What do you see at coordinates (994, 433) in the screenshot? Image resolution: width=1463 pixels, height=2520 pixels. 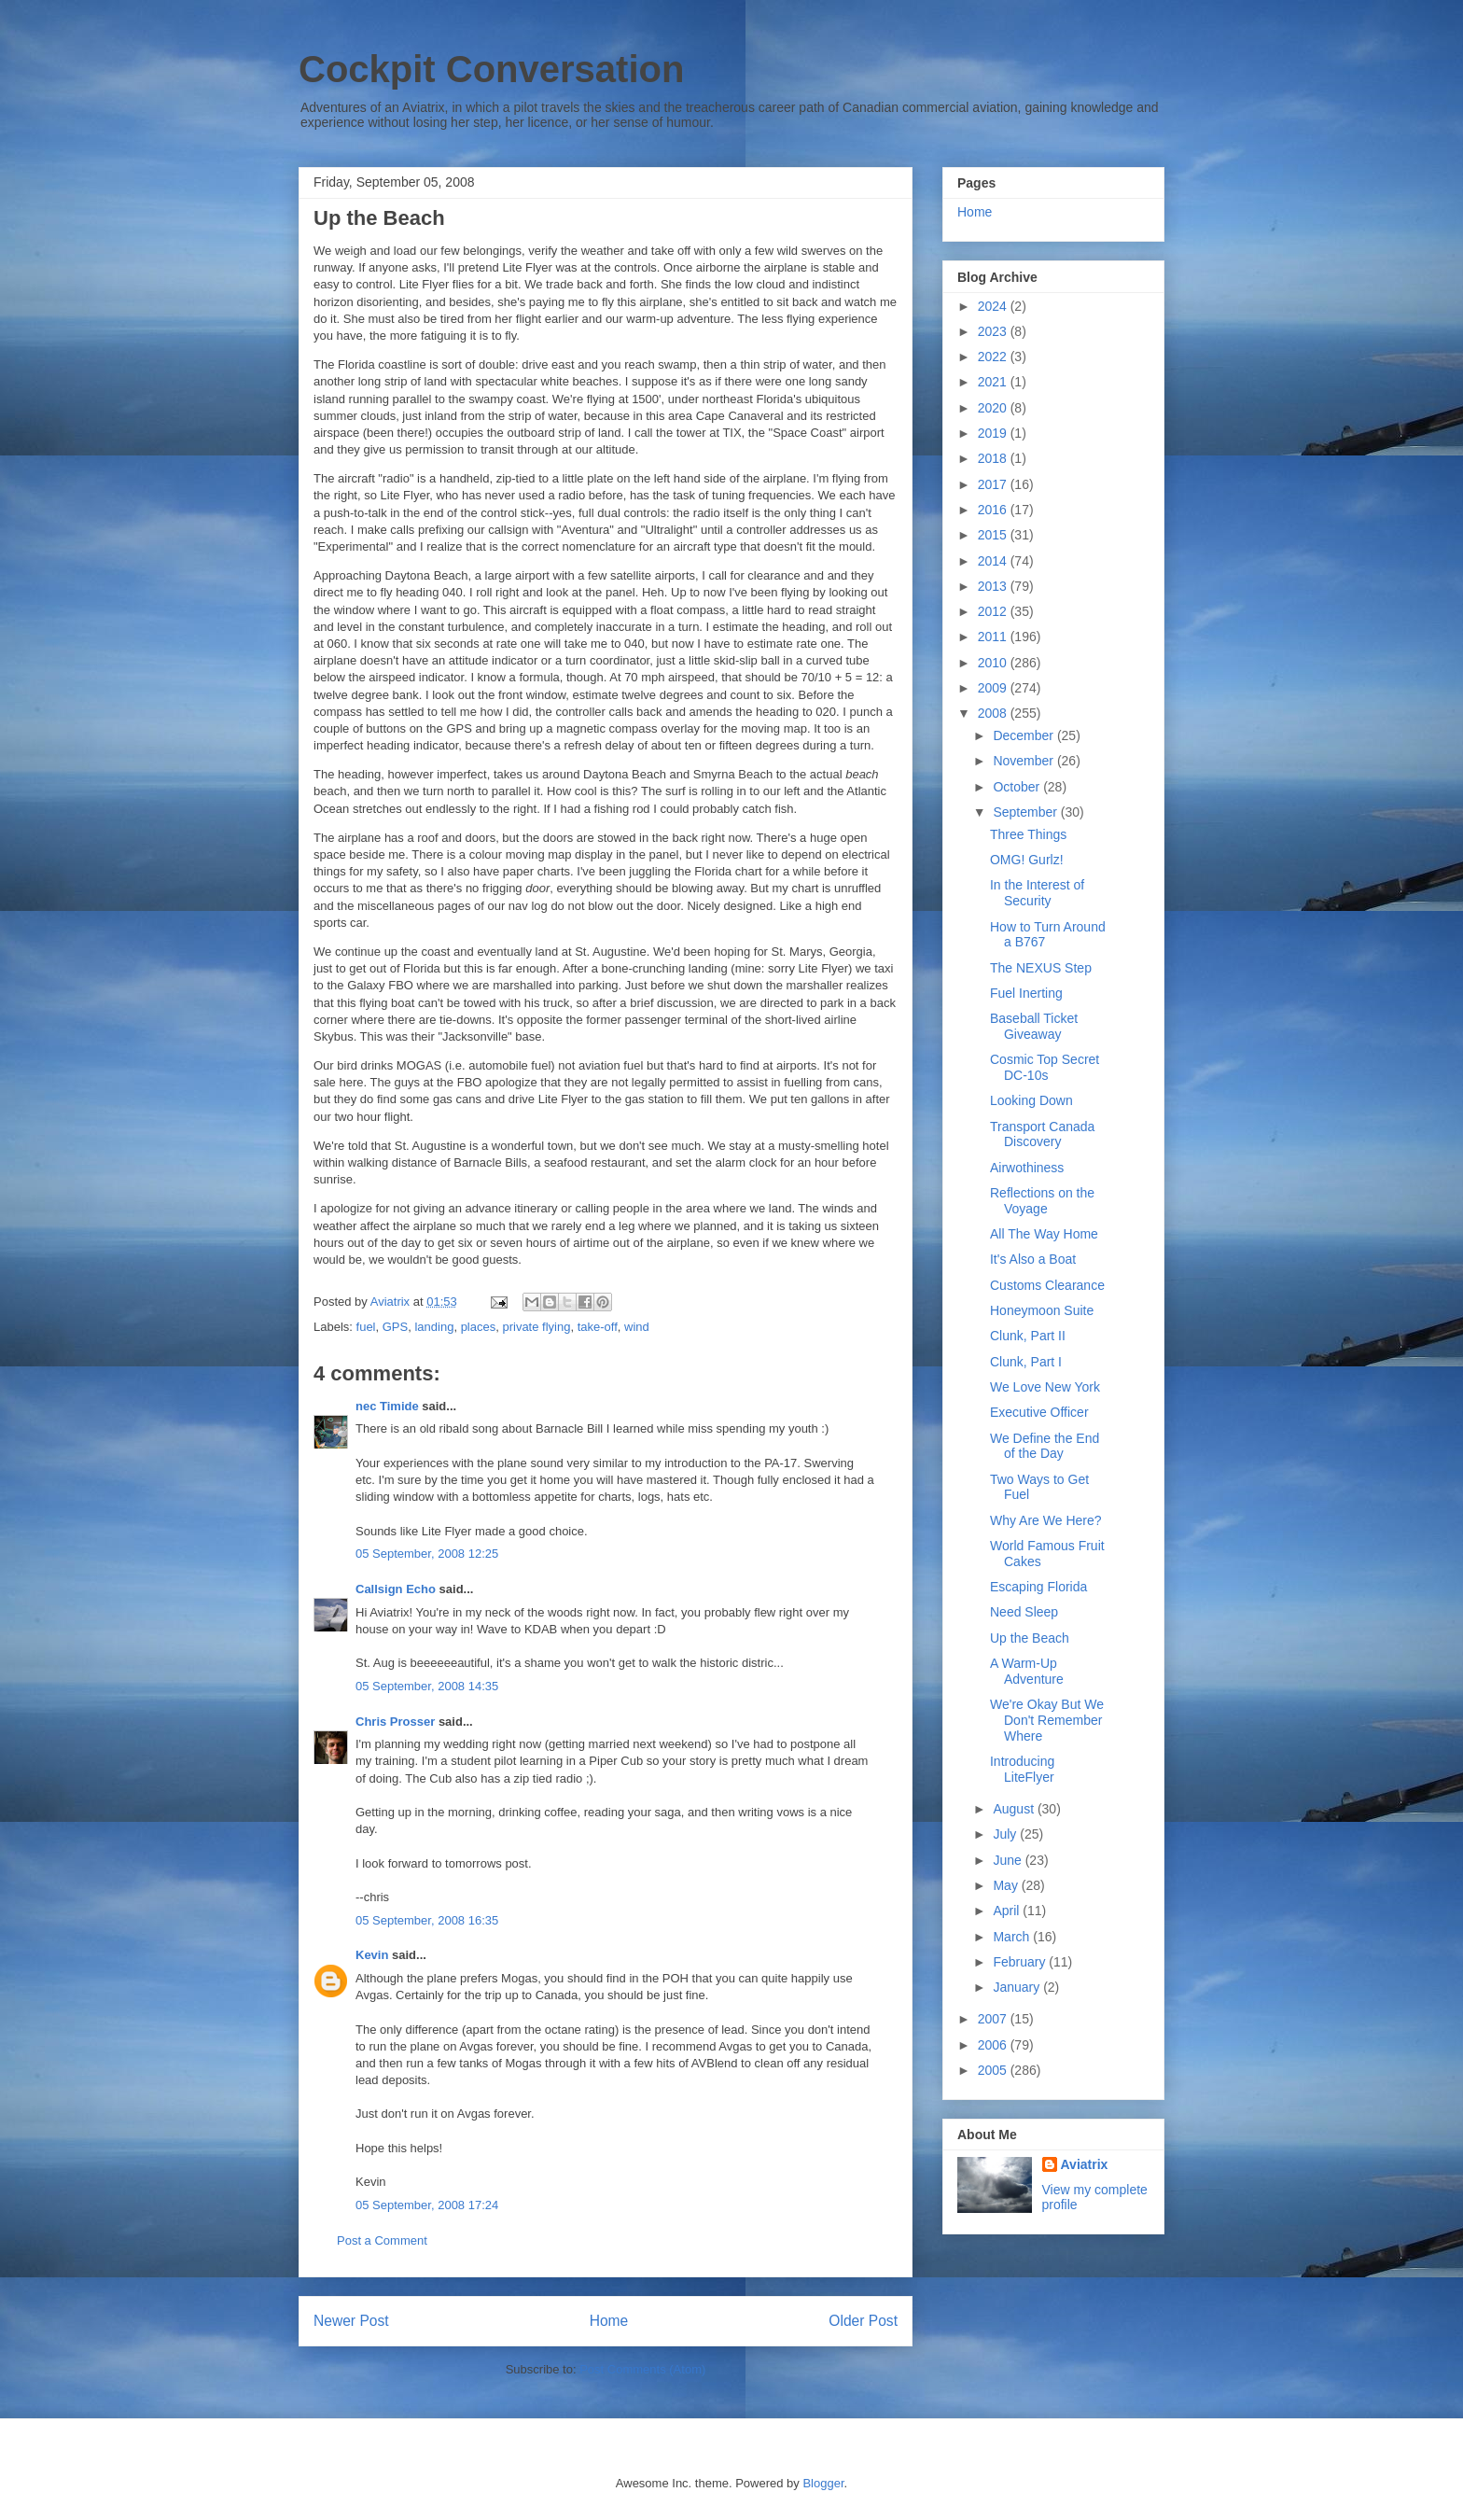 I see `2019` at bounding box center [994, 433].